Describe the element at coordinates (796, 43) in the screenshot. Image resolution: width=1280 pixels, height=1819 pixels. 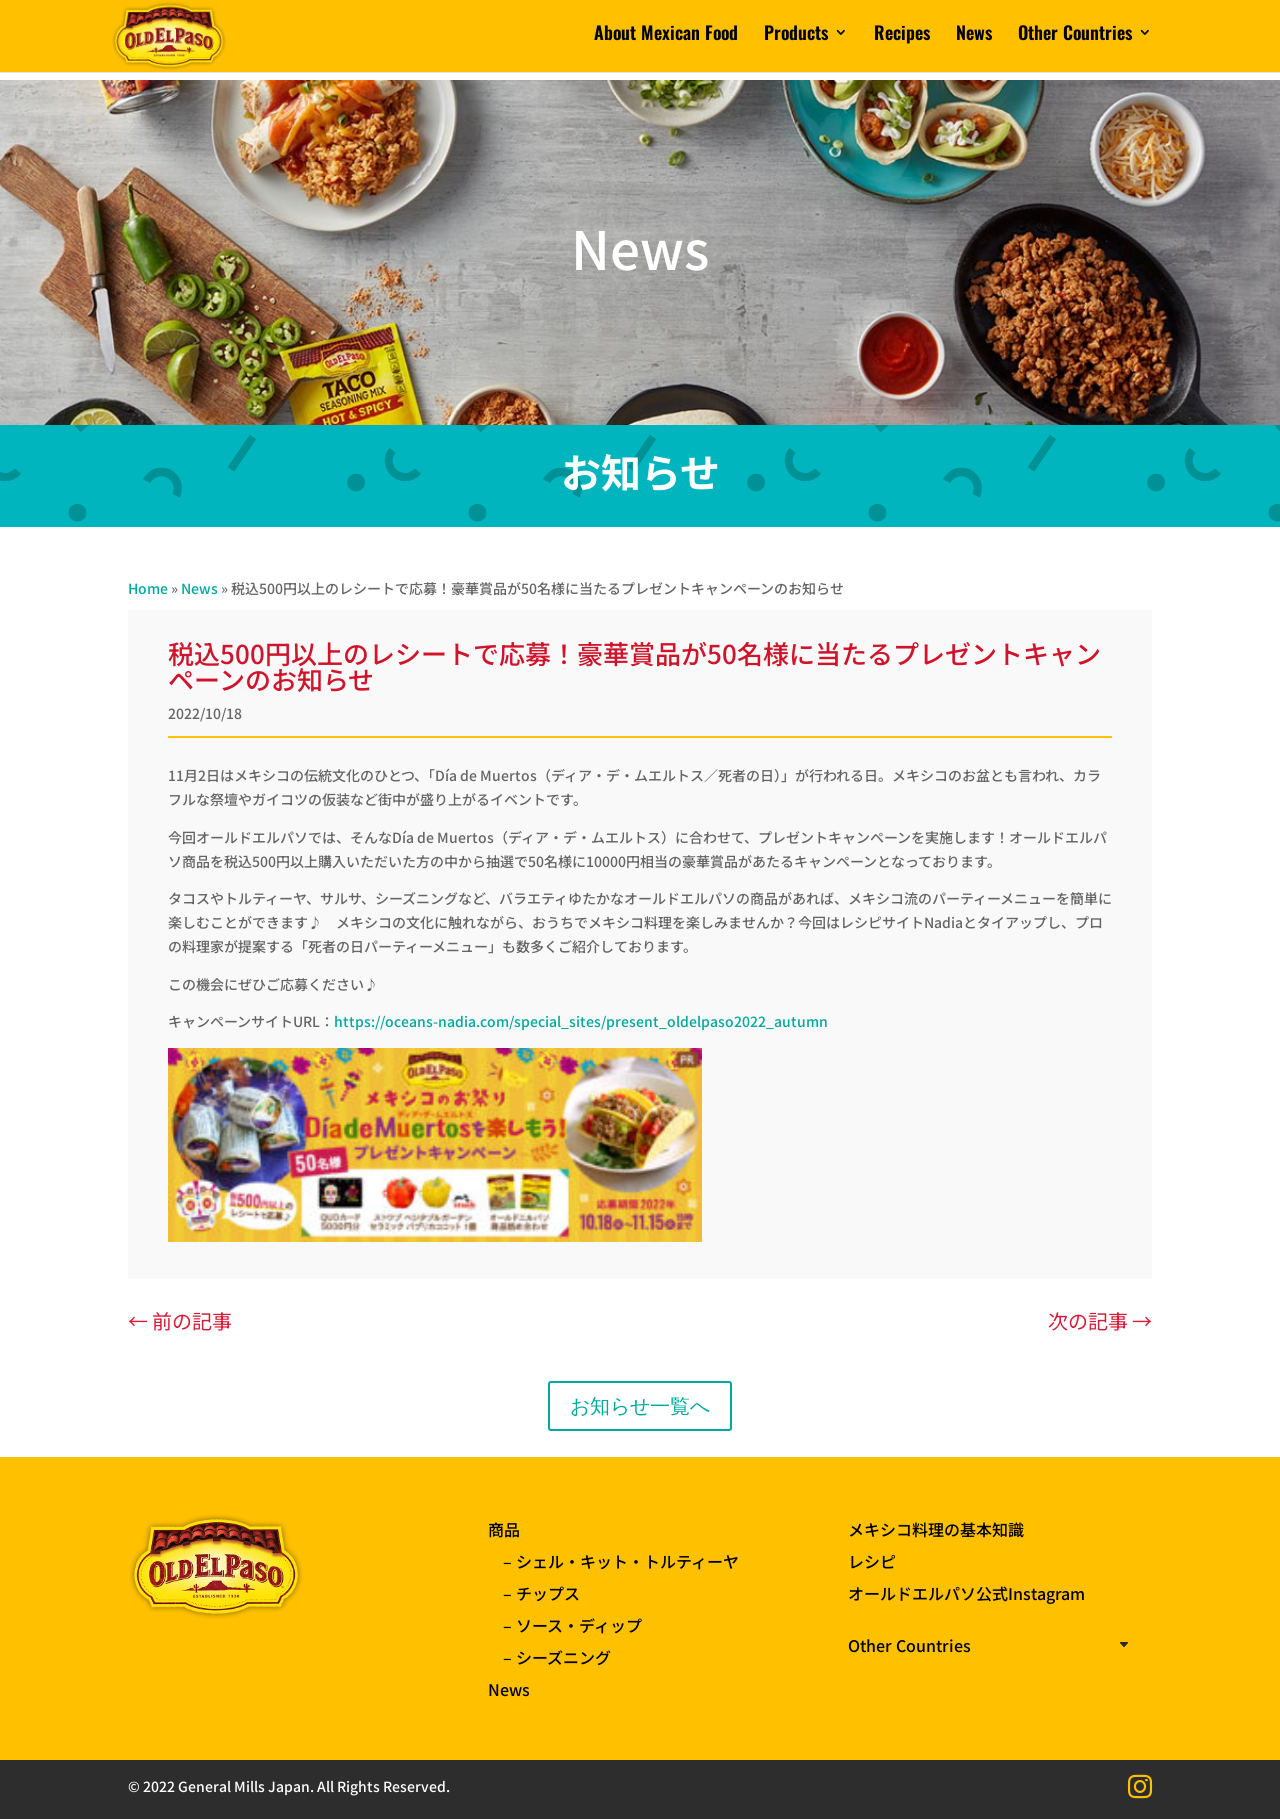
I see `Products` at that location.